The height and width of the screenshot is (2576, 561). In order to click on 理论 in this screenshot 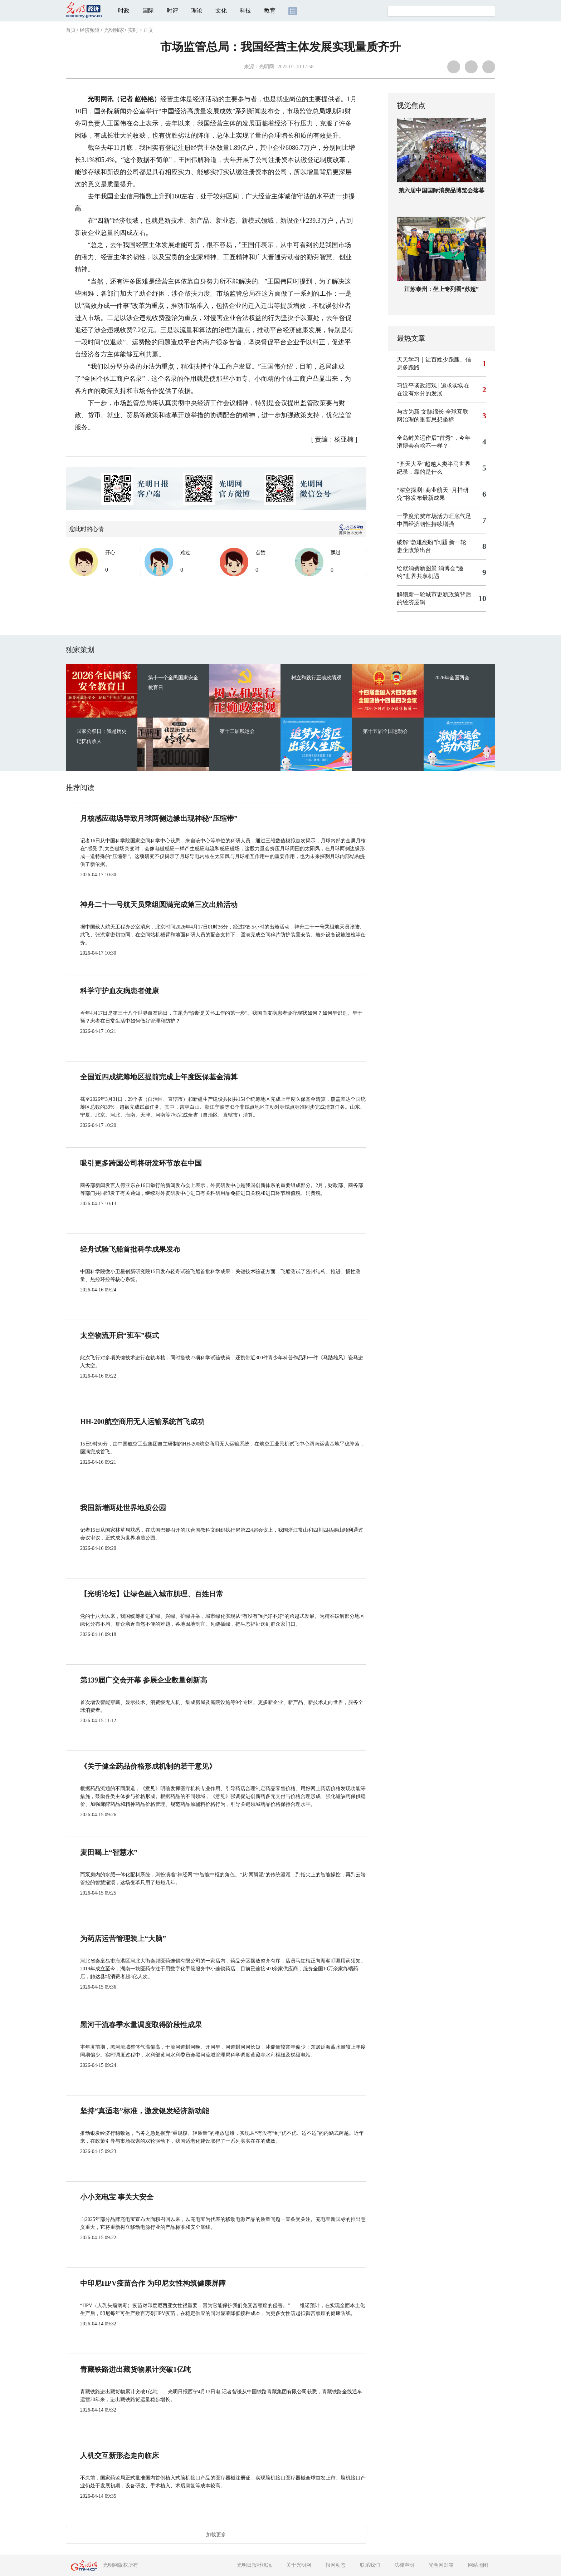, I will do `click(197, 11)`.